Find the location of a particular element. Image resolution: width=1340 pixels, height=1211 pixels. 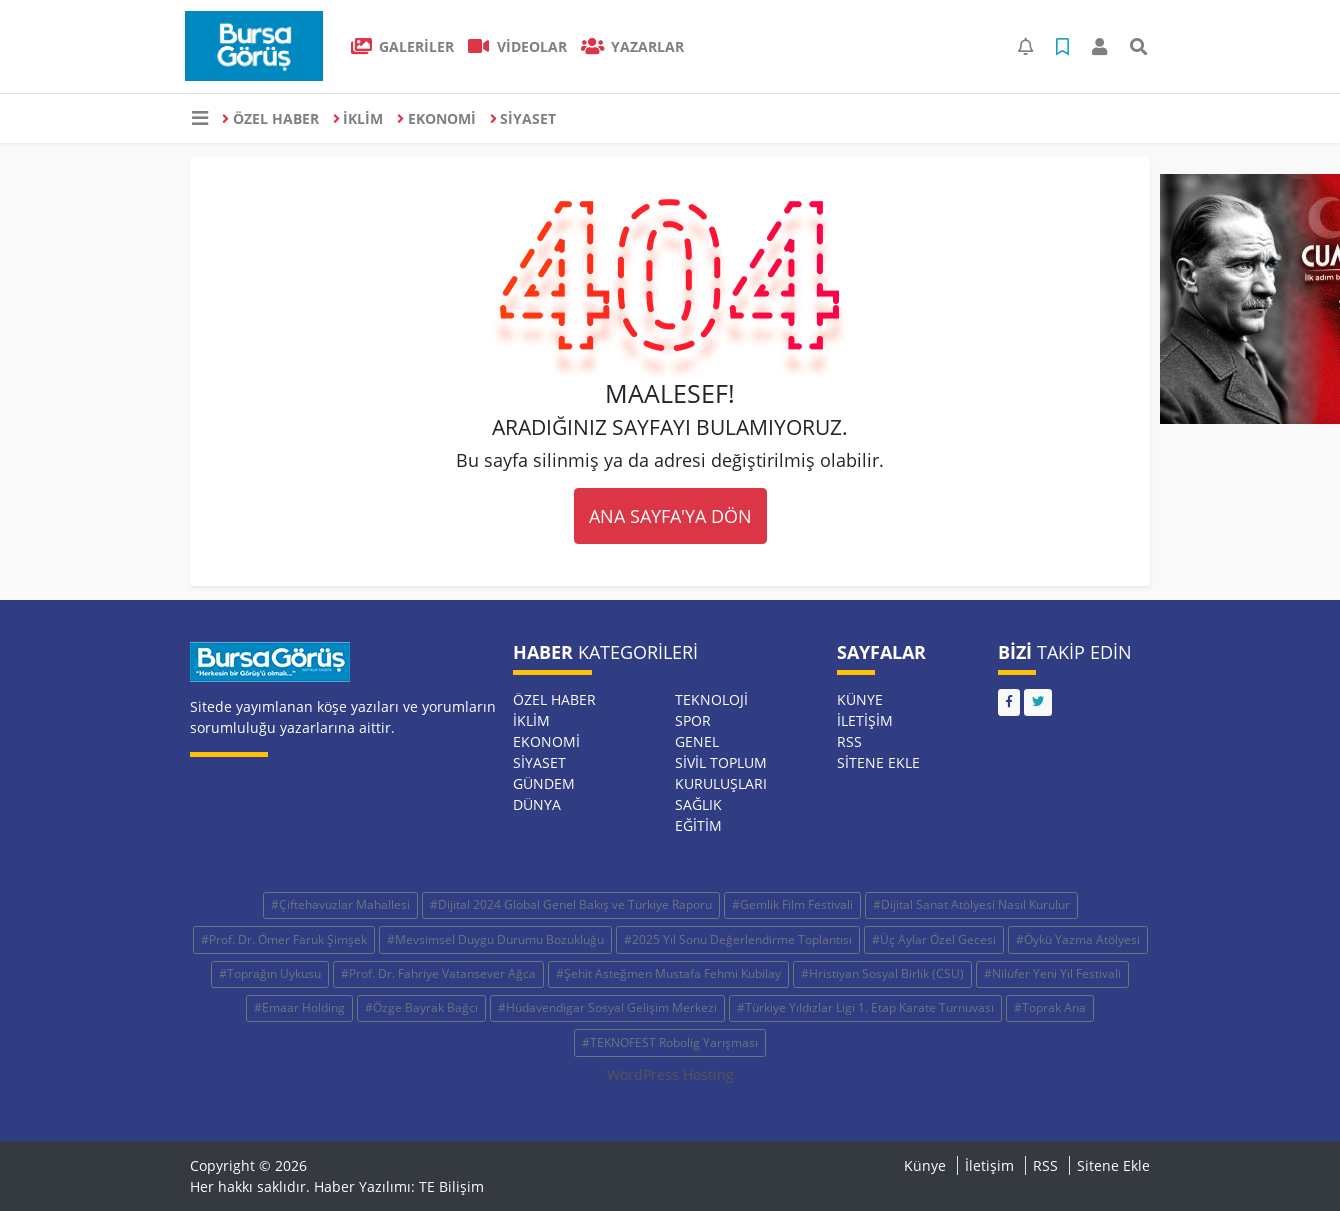

İletişim is located at coordinates (865, 720).